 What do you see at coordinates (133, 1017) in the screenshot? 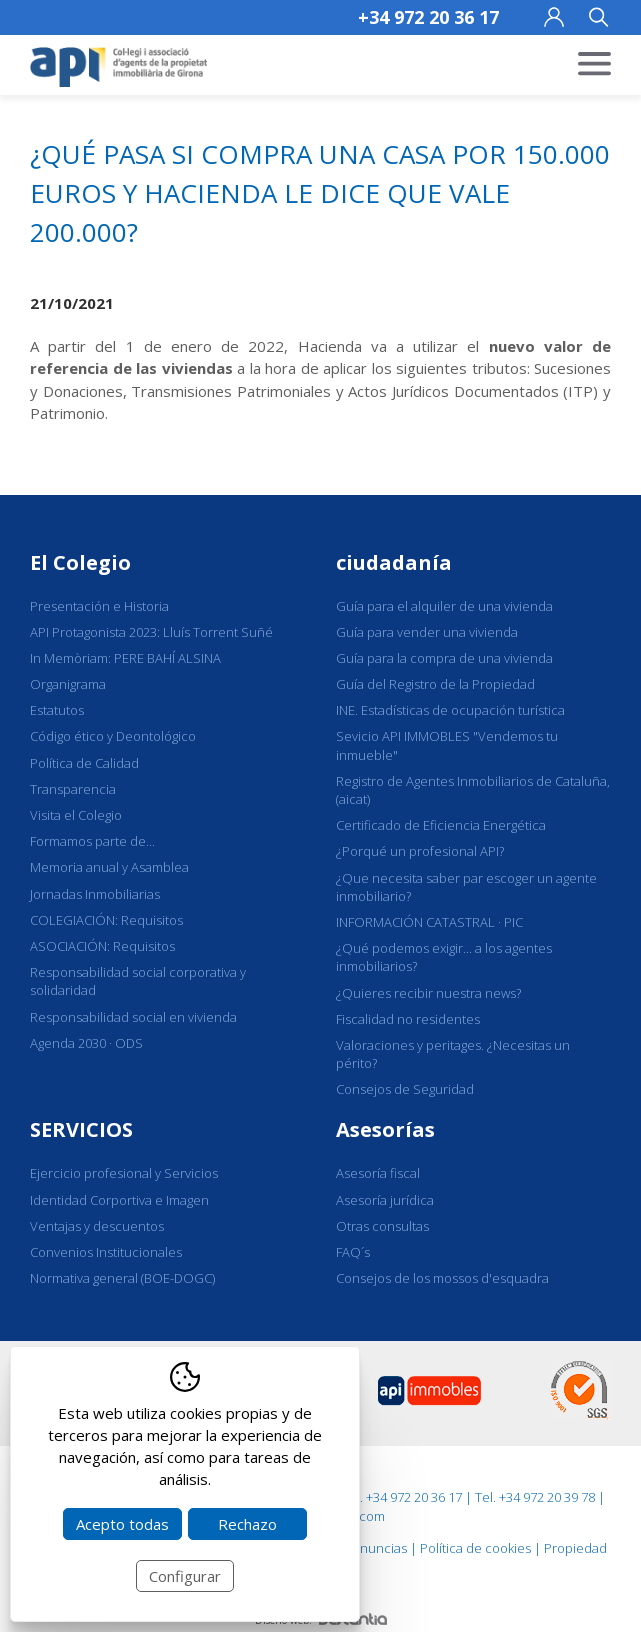
I see `Responsabilidad social en vivienda` at bounding box center [133, 1017].